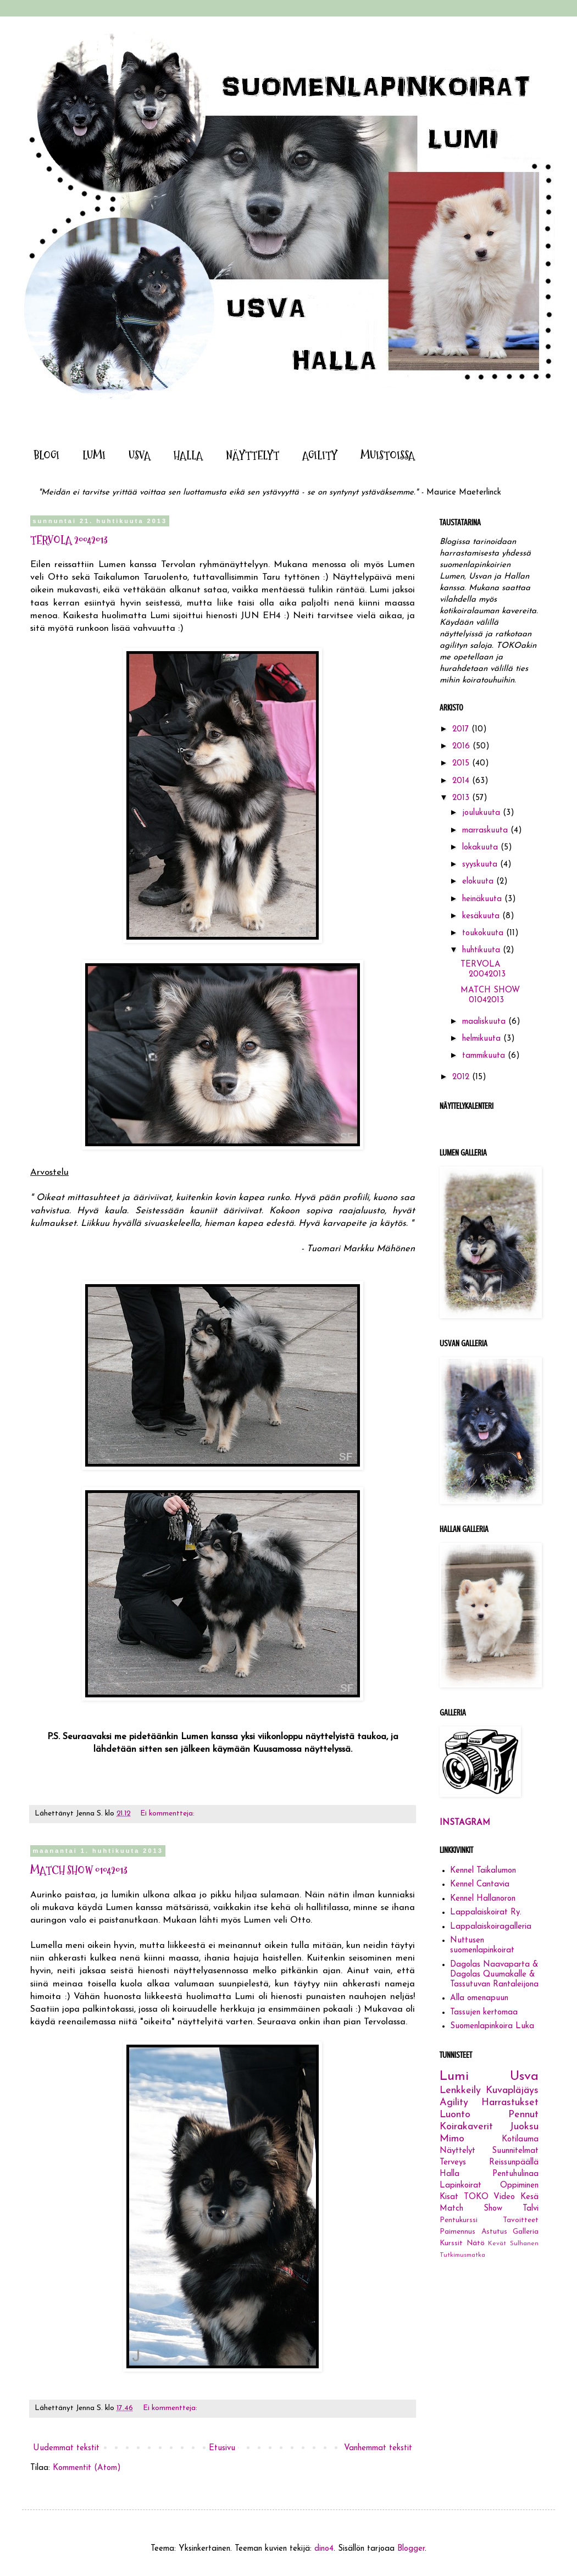  I want to click on Nätö, so click(476, 2243).